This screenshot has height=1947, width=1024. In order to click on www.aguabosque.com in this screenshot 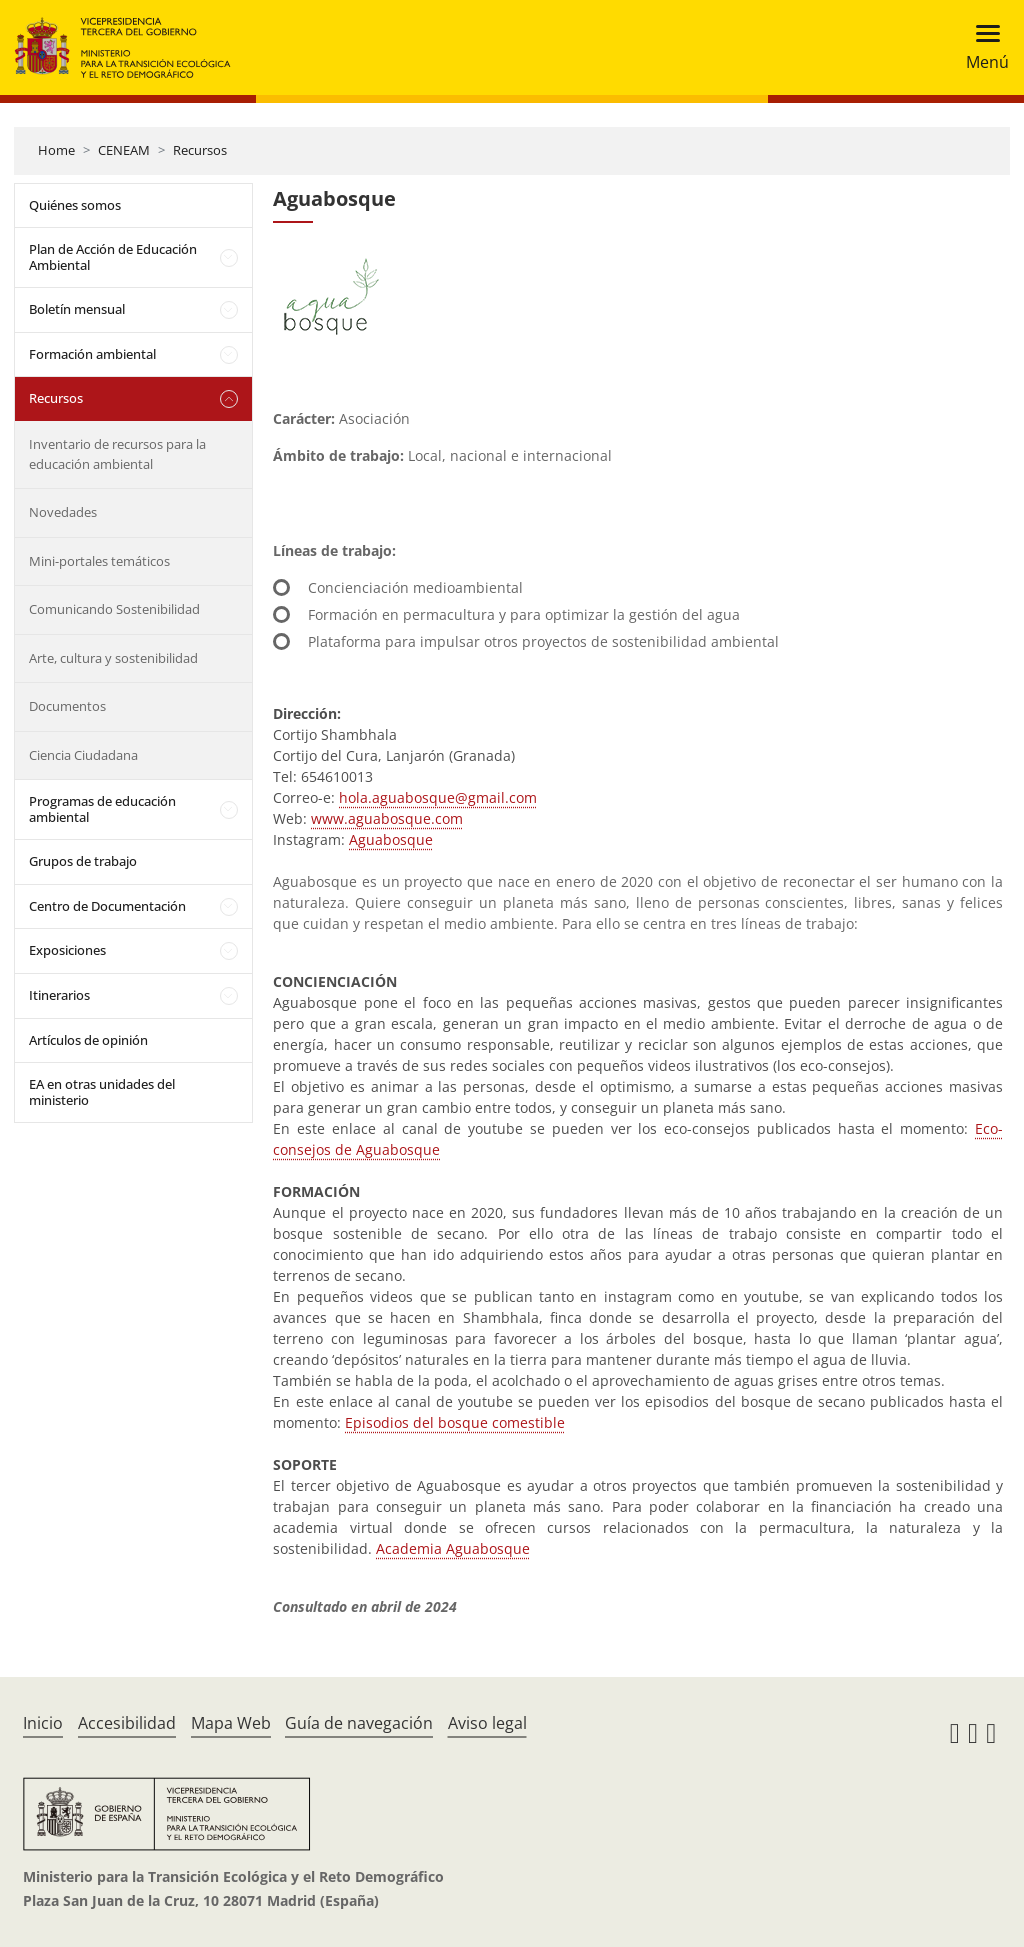, I will do `click(387, 818)`.